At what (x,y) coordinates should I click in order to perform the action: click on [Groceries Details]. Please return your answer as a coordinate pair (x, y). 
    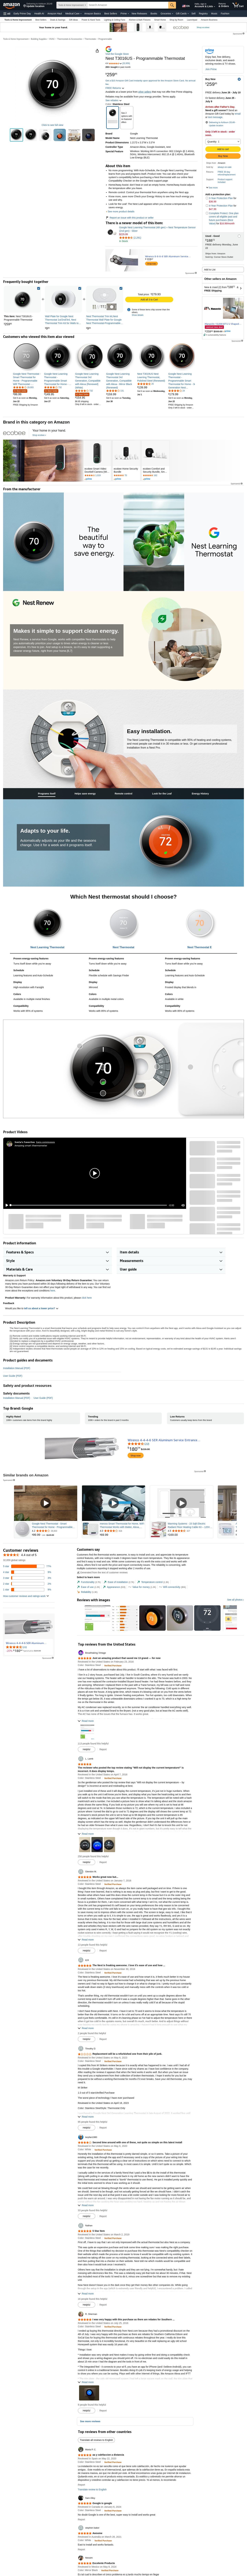
    Looking at the image, I should click on (172, 13).